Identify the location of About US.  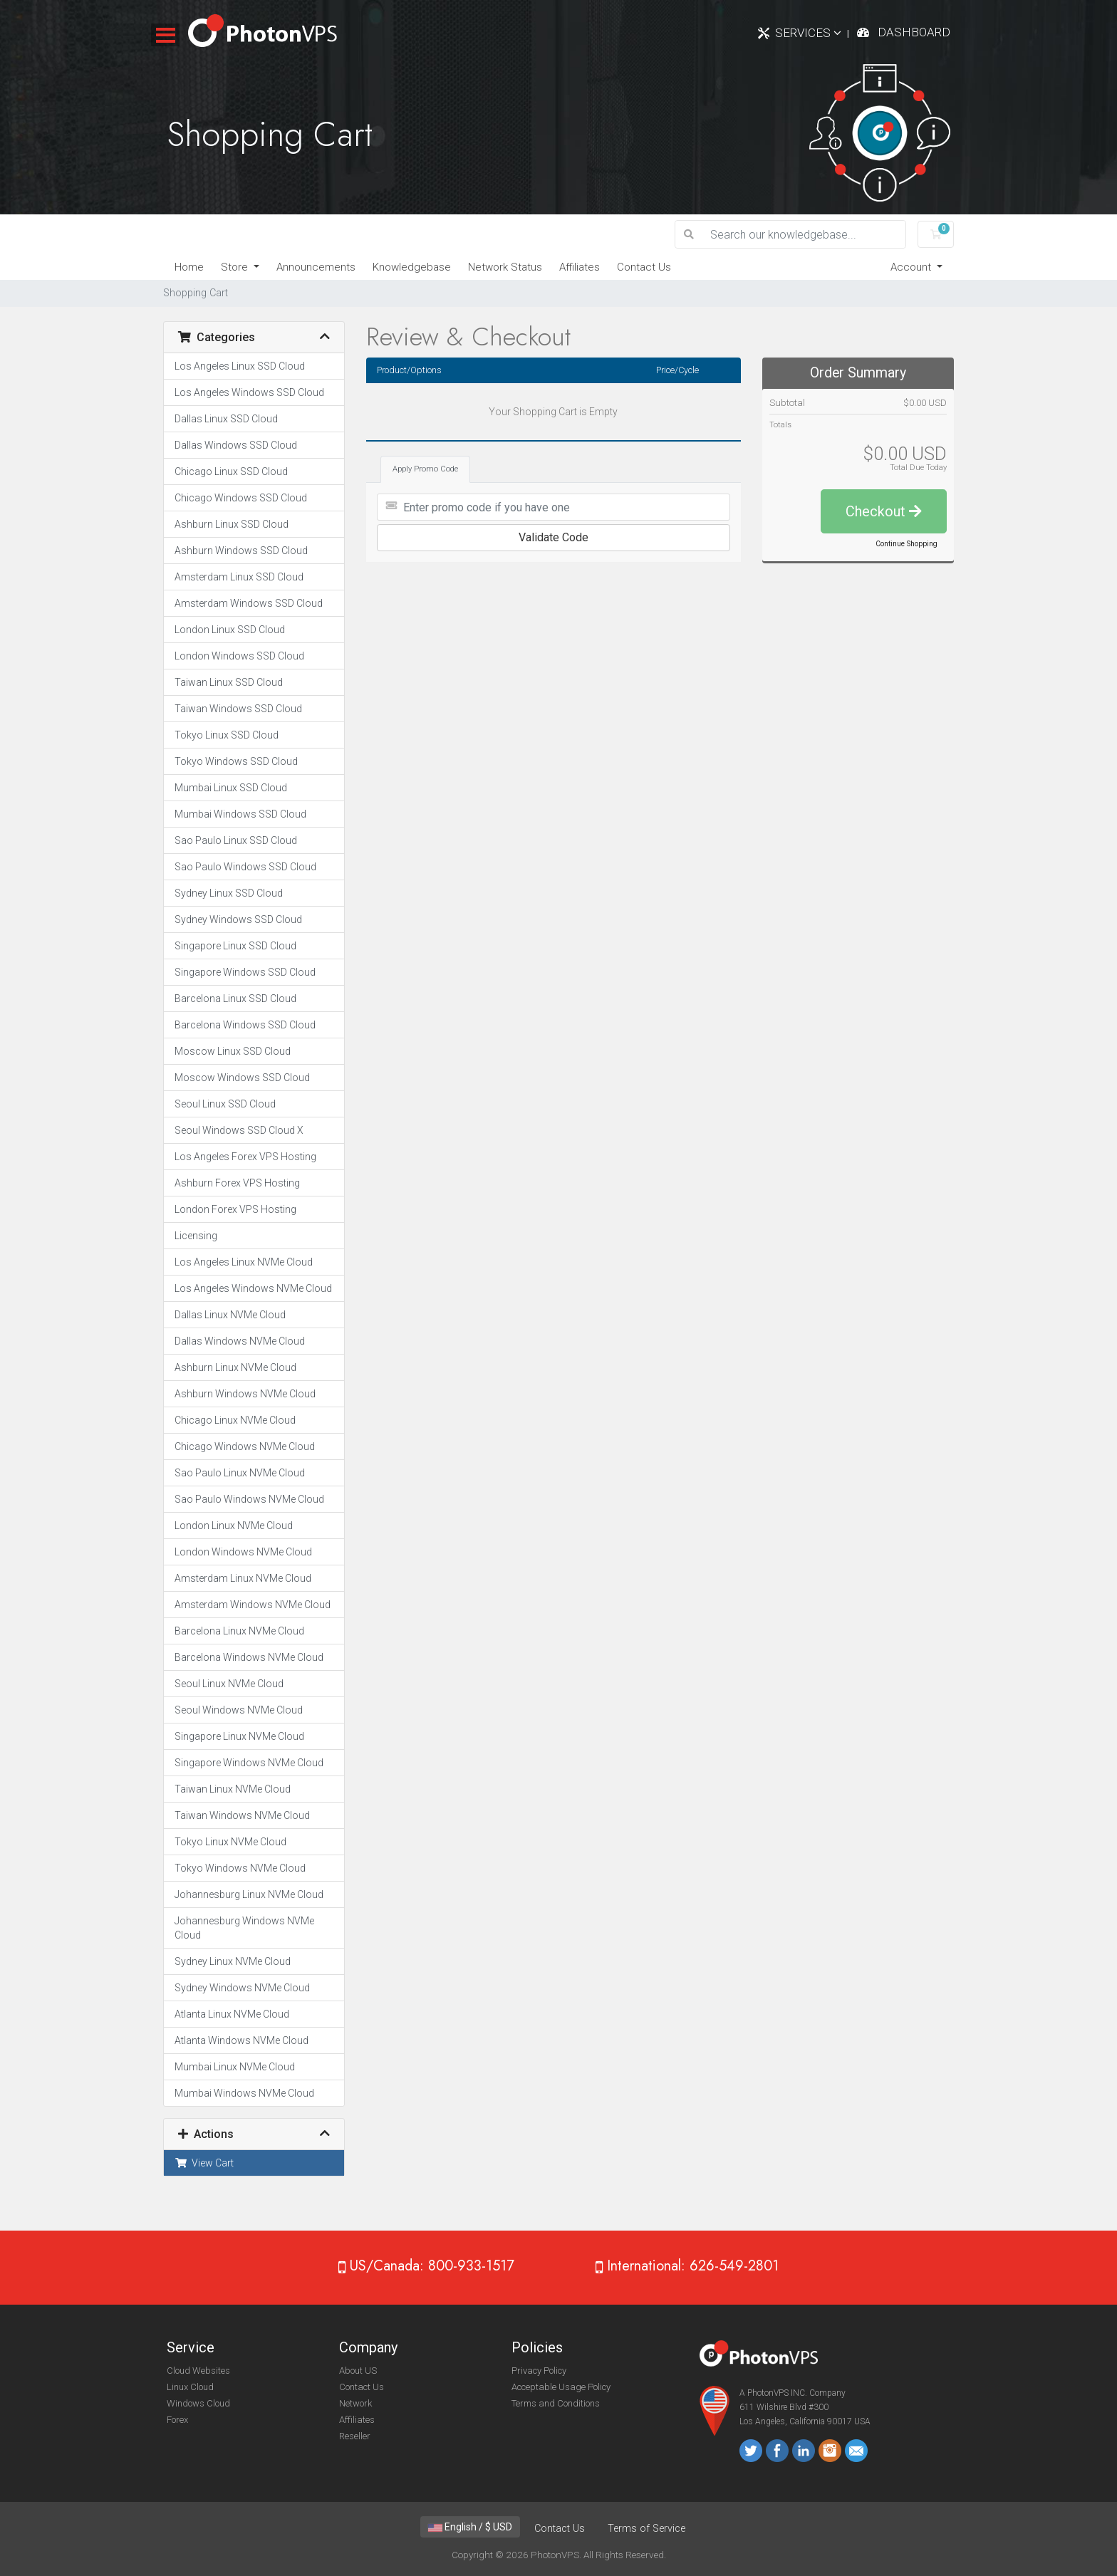
(358, 2370).